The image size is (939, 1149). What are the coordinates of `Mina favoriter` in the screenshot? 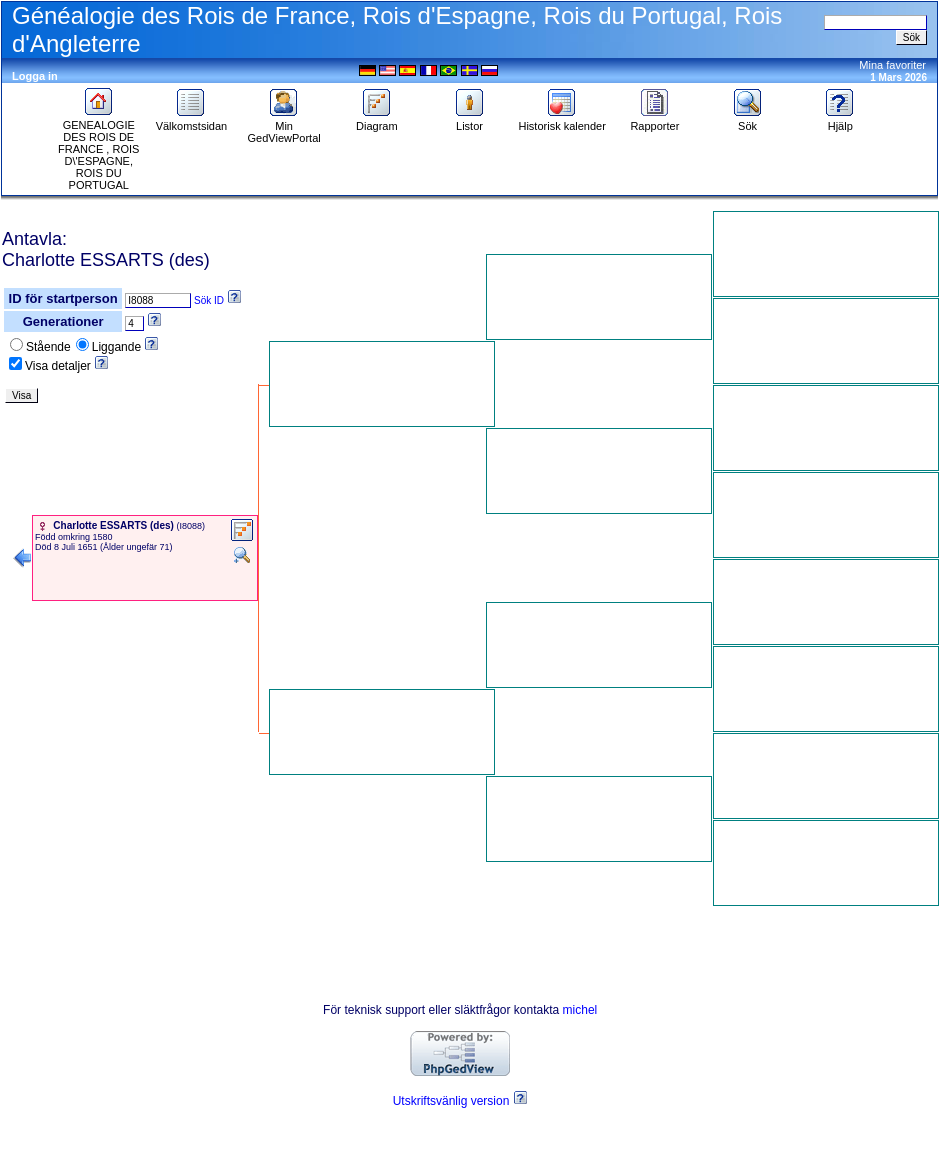 It's located at (892, 65).